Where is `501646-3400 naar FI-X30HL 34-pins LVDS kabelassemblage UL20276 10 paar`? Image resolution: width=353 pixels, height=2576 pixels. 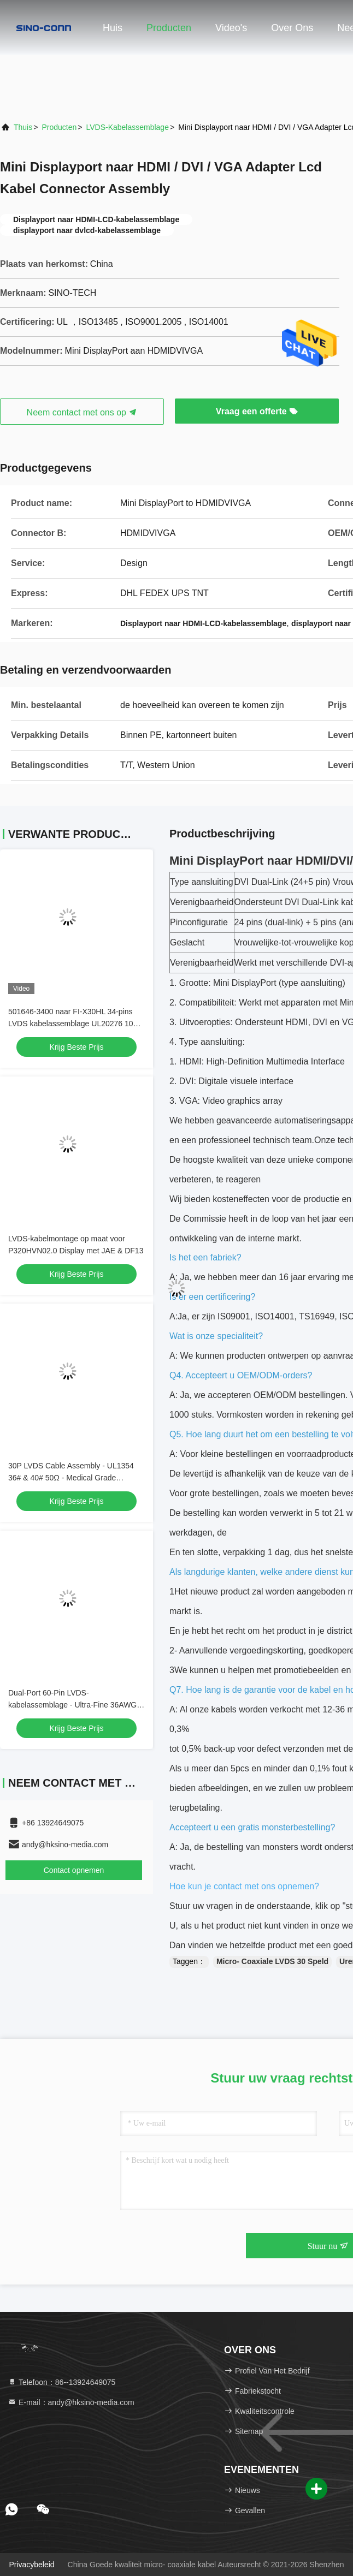
501646-3400 naar FI-X30HL 34-pins LVDS kabelassemblage UL20276 10 paar is located at coordinates (70, 1023).